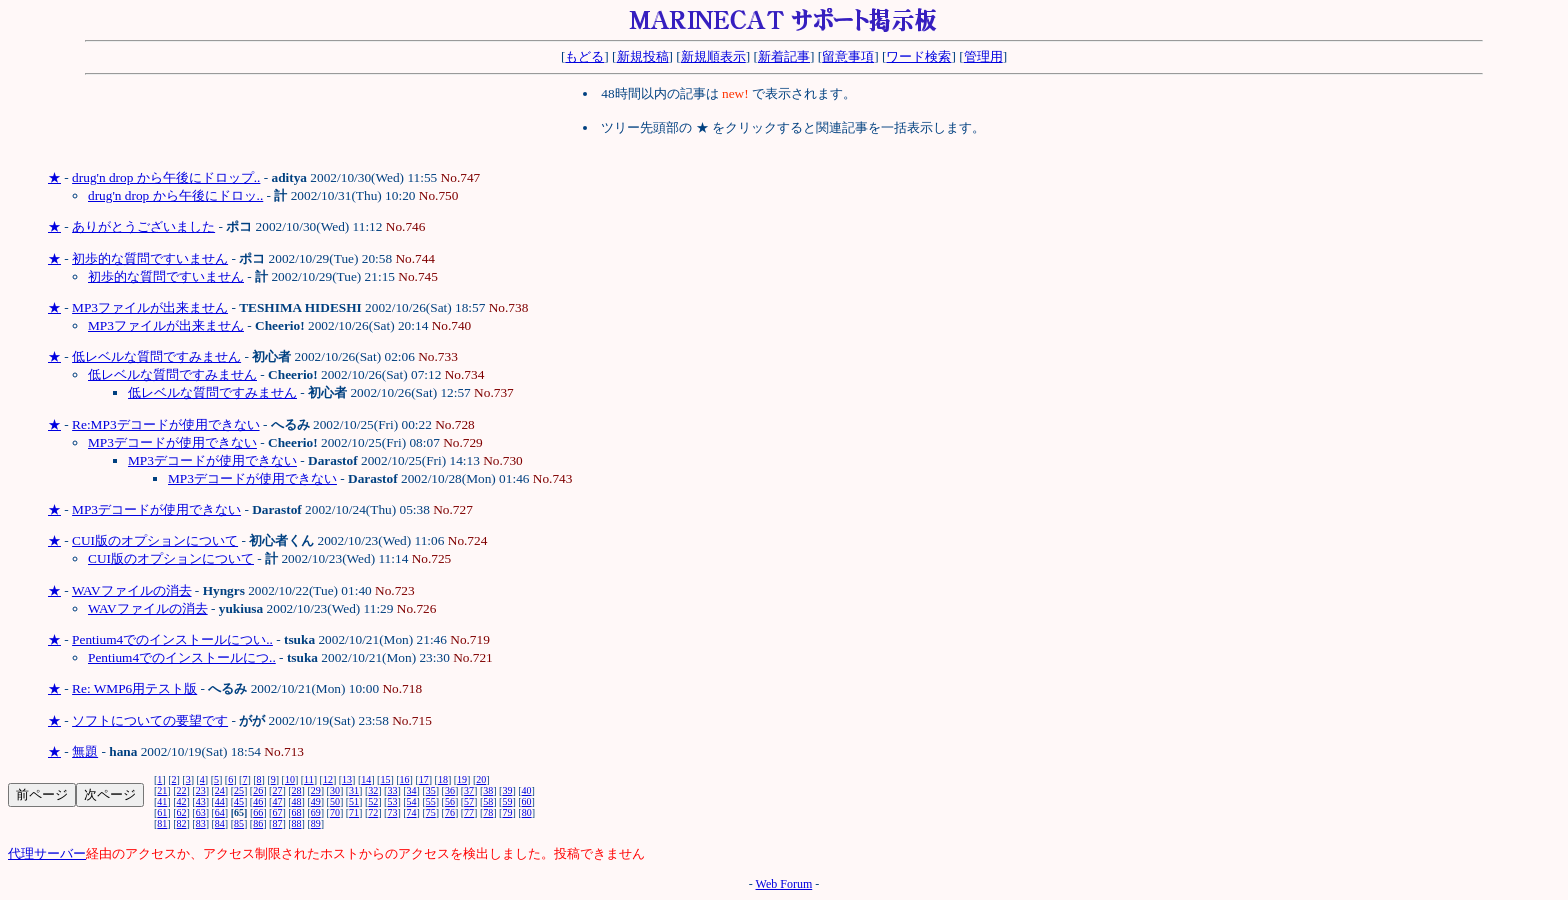 The width and height of the screenshot is (1568, 900). Describe the element at coordinates (918, 56) in the screenshot. I see `ワード検索` at that location.